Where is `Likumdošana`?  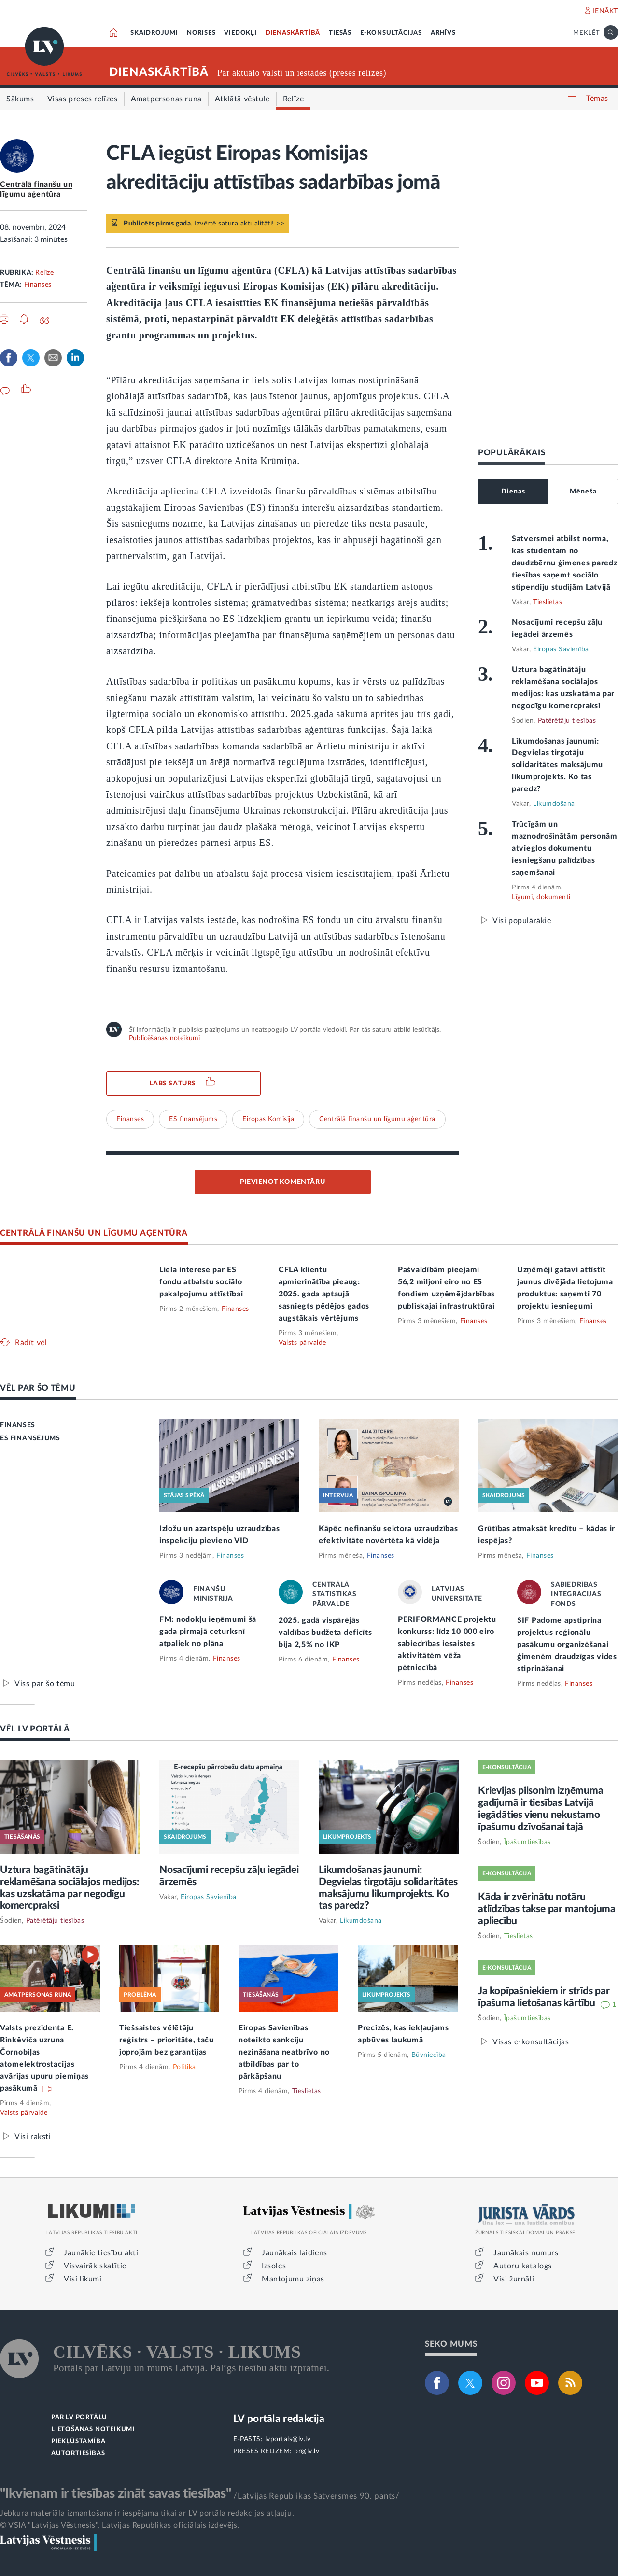
Likumdošana is located at coordinates (554, 804).